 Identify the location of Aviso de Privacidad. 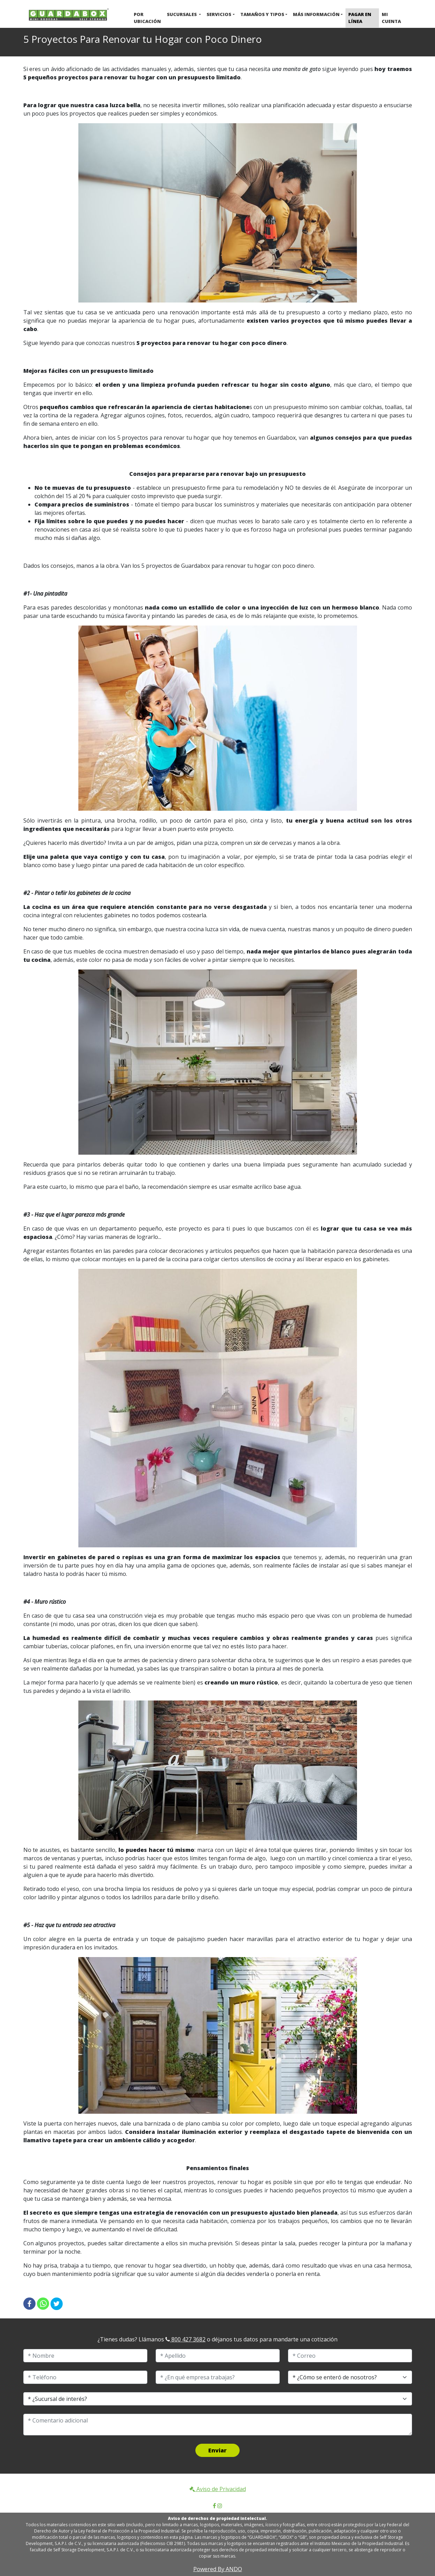
(217, 2489).